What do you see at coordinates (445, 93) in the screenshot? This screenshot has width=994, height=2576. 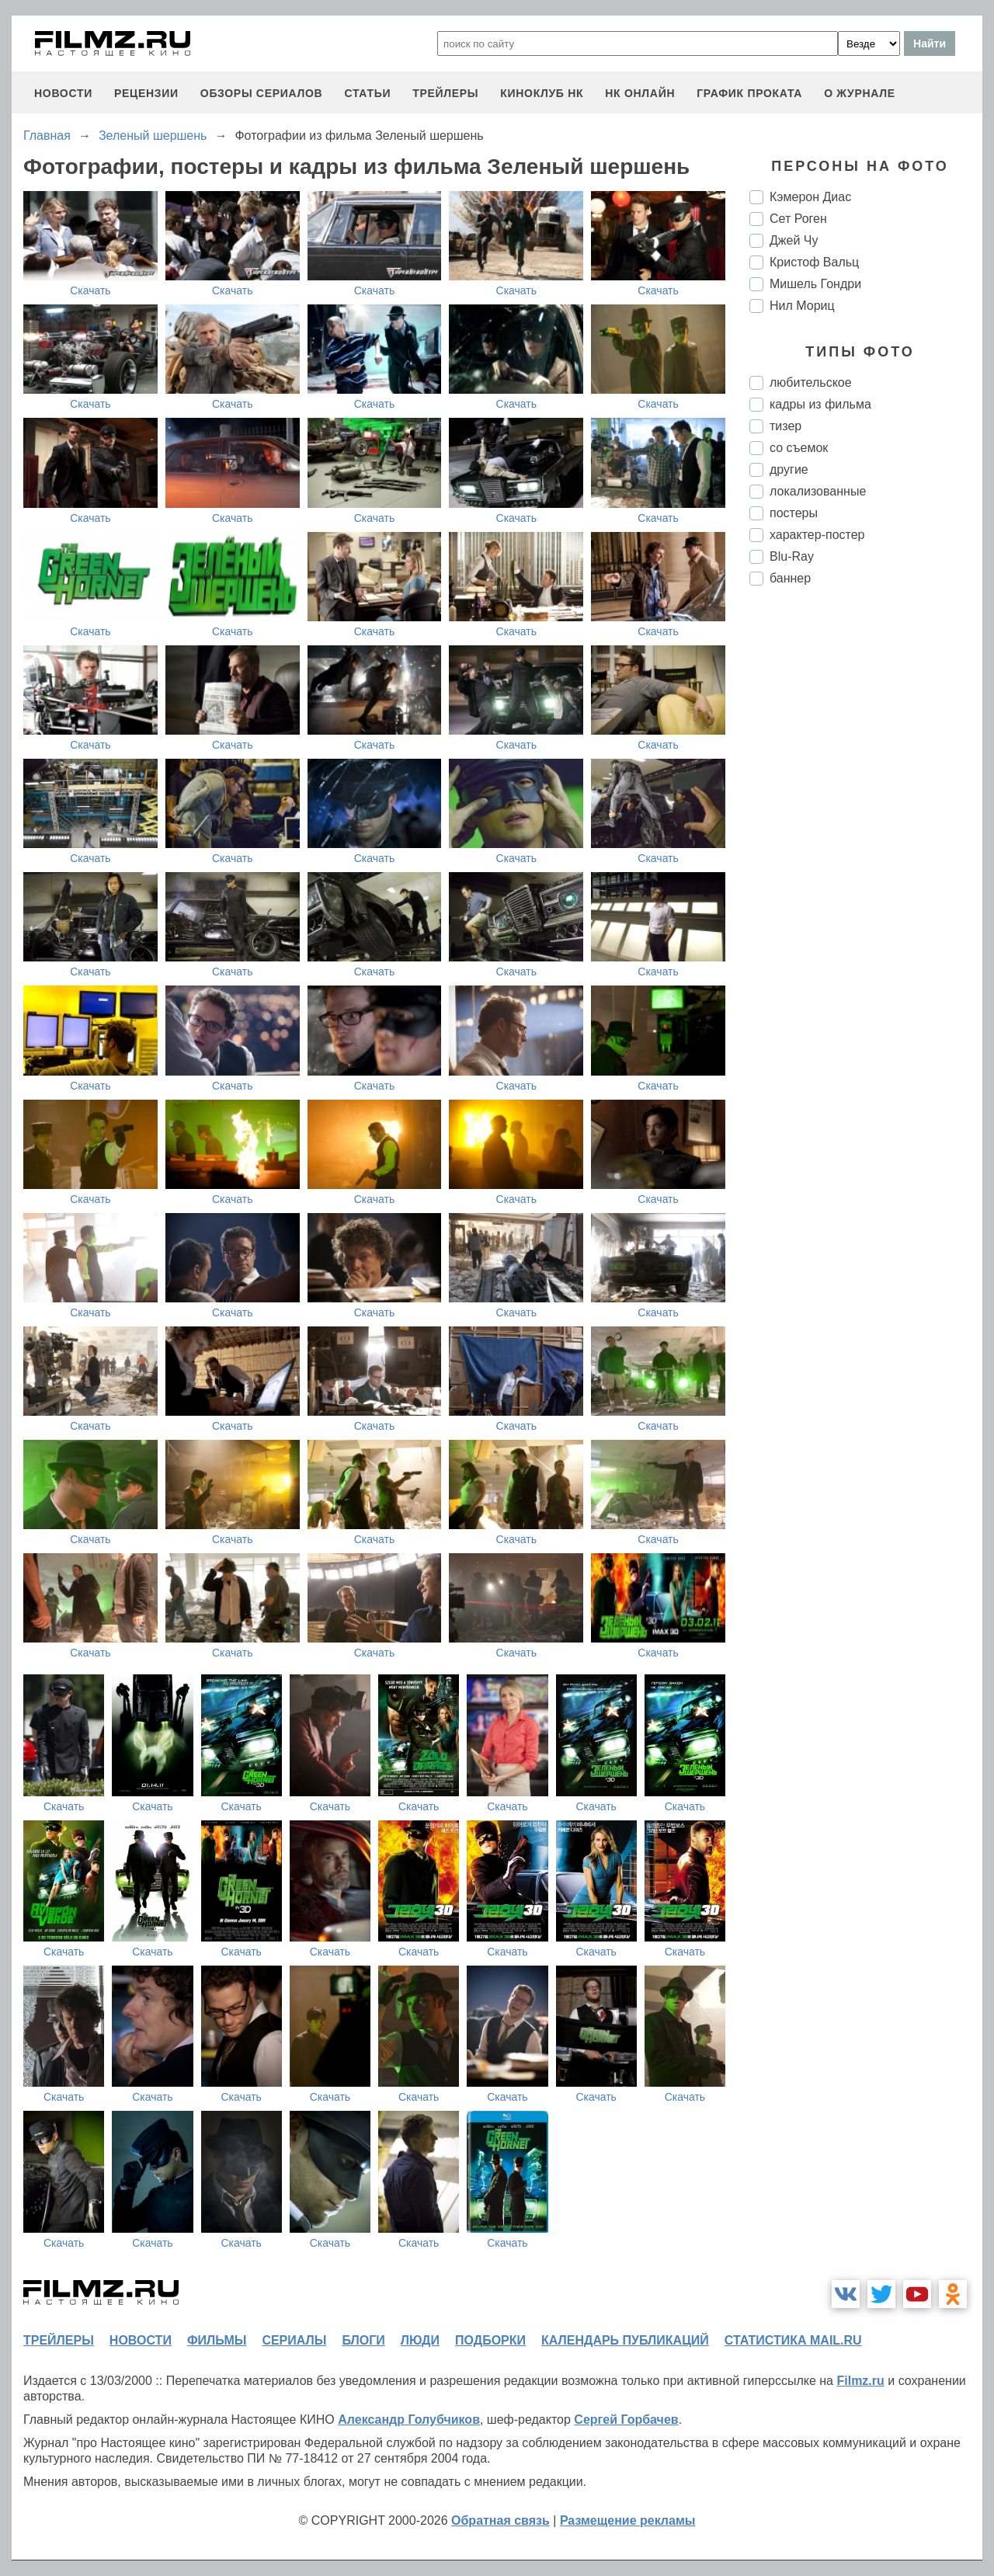 I see `трейлеры` at bounding box center [445, 93].